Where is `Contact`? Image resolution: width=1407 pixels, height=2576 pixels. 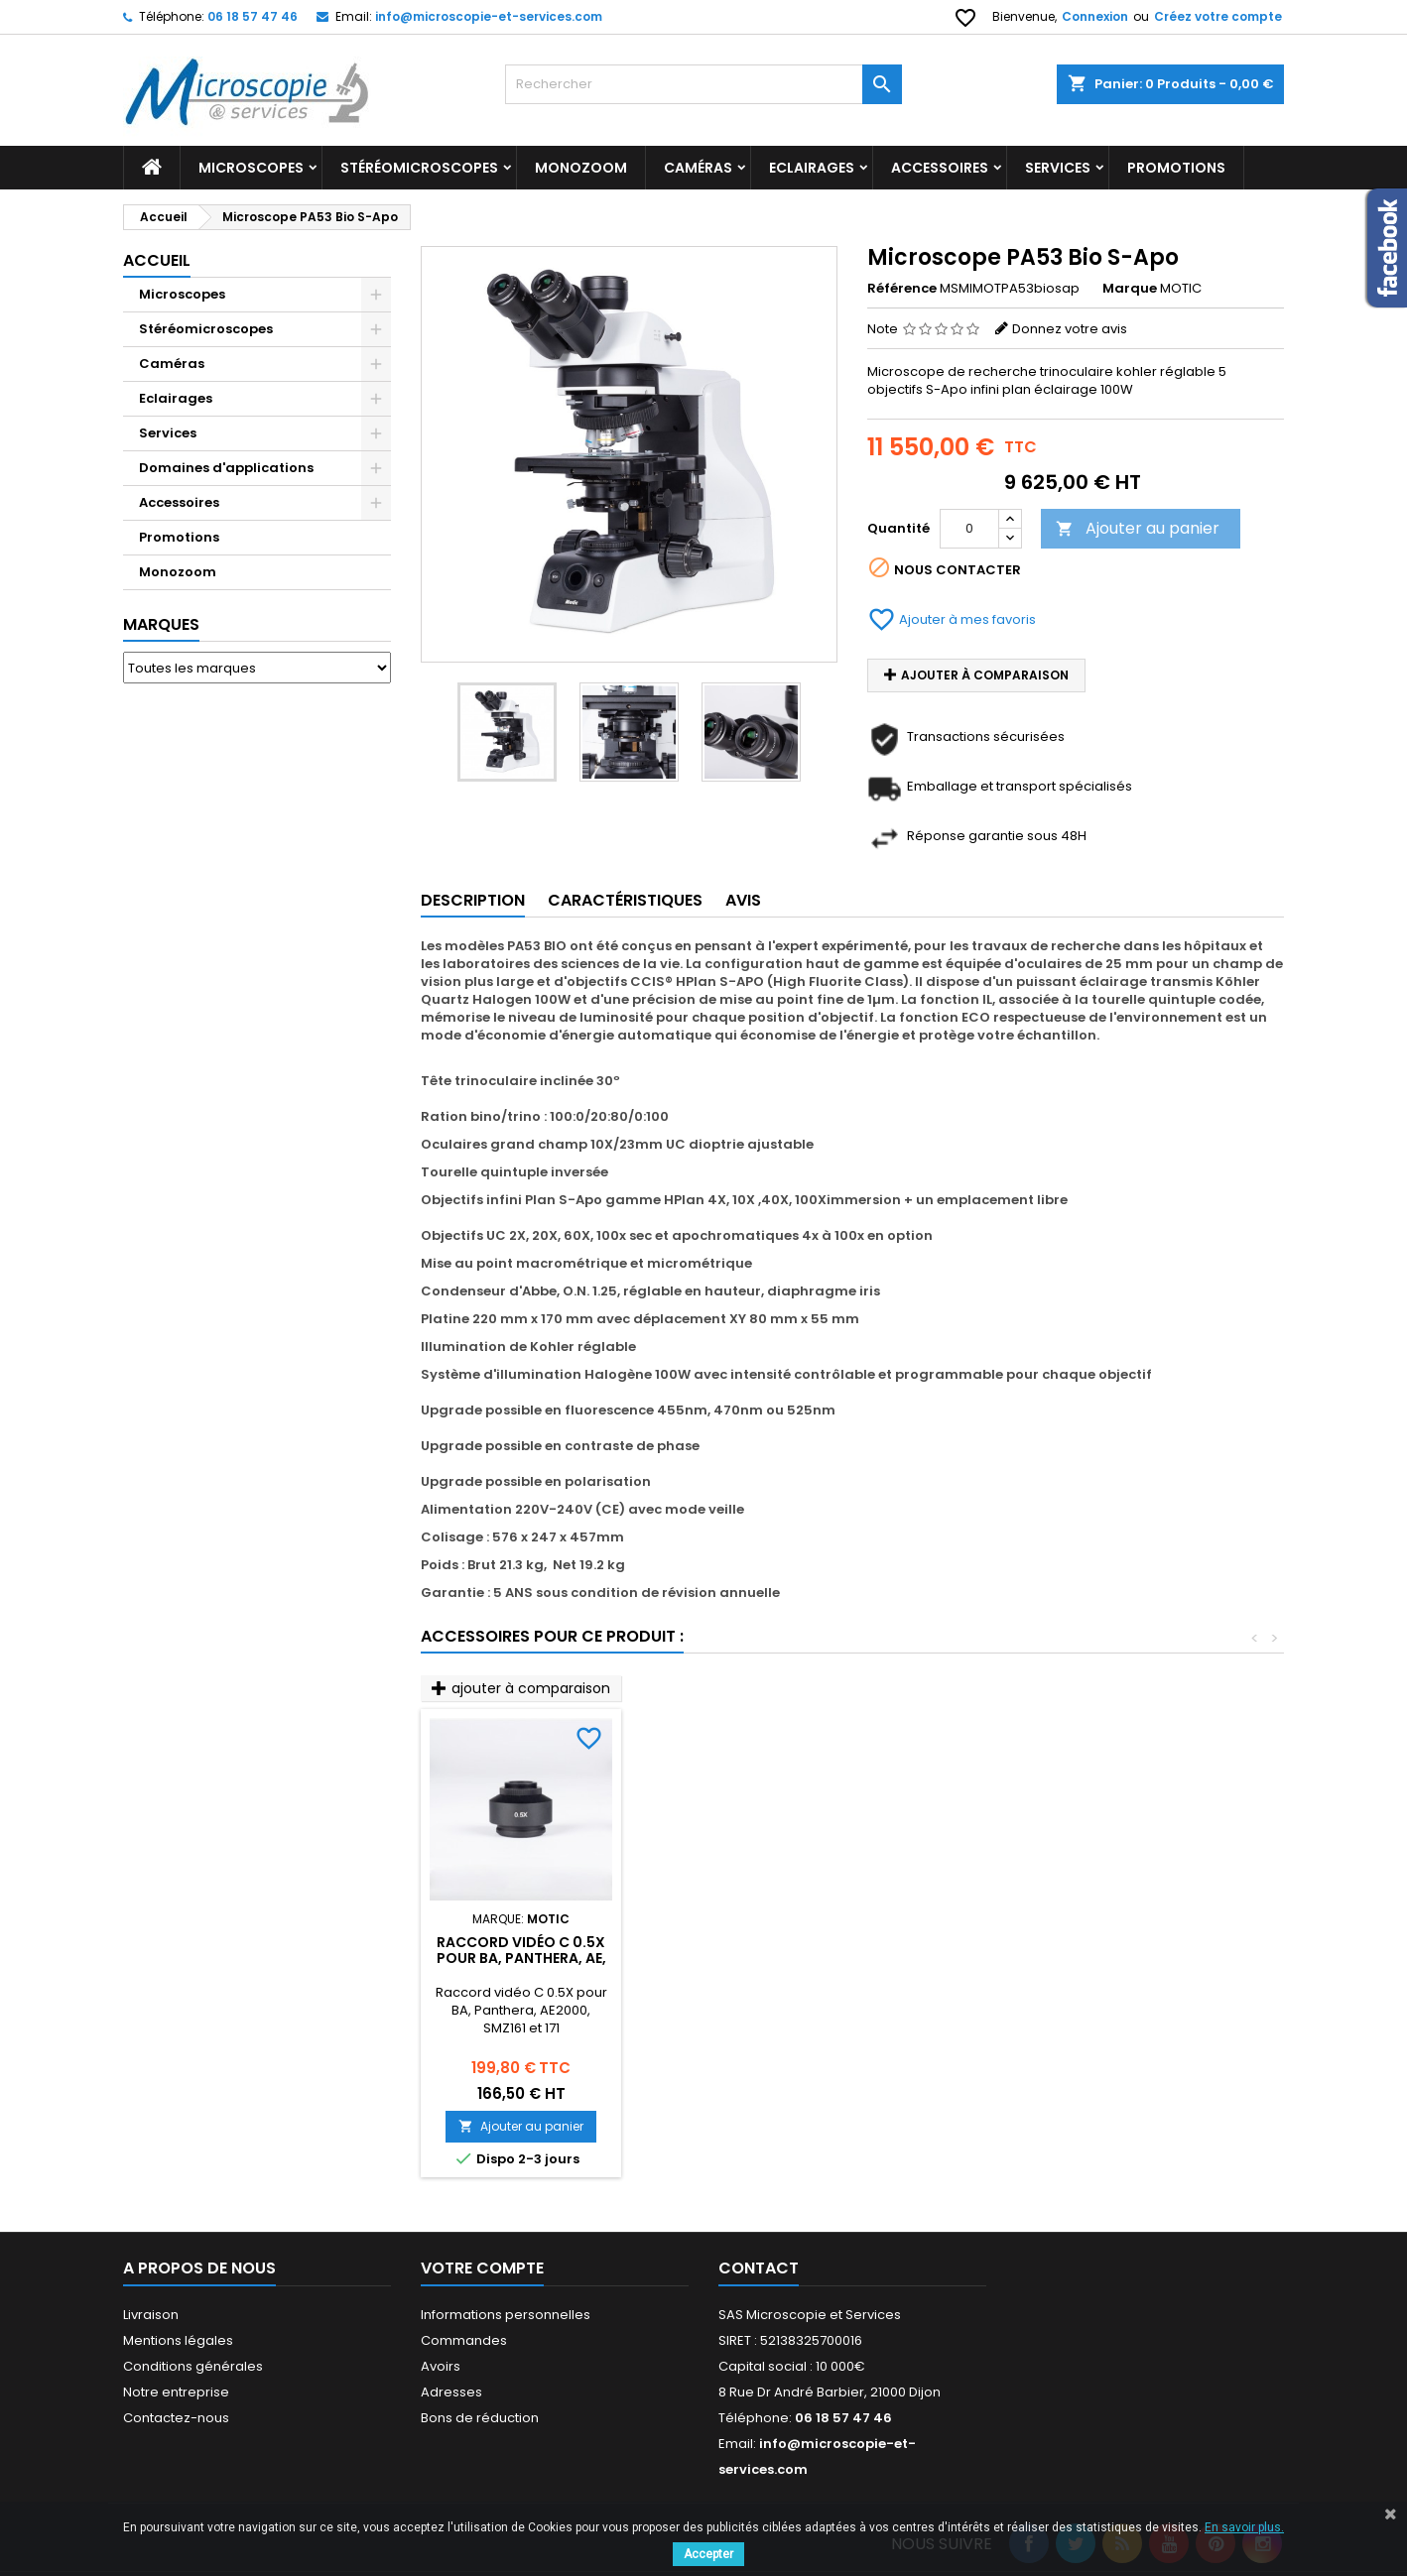
Contact is located at coordinates (758, 2268).